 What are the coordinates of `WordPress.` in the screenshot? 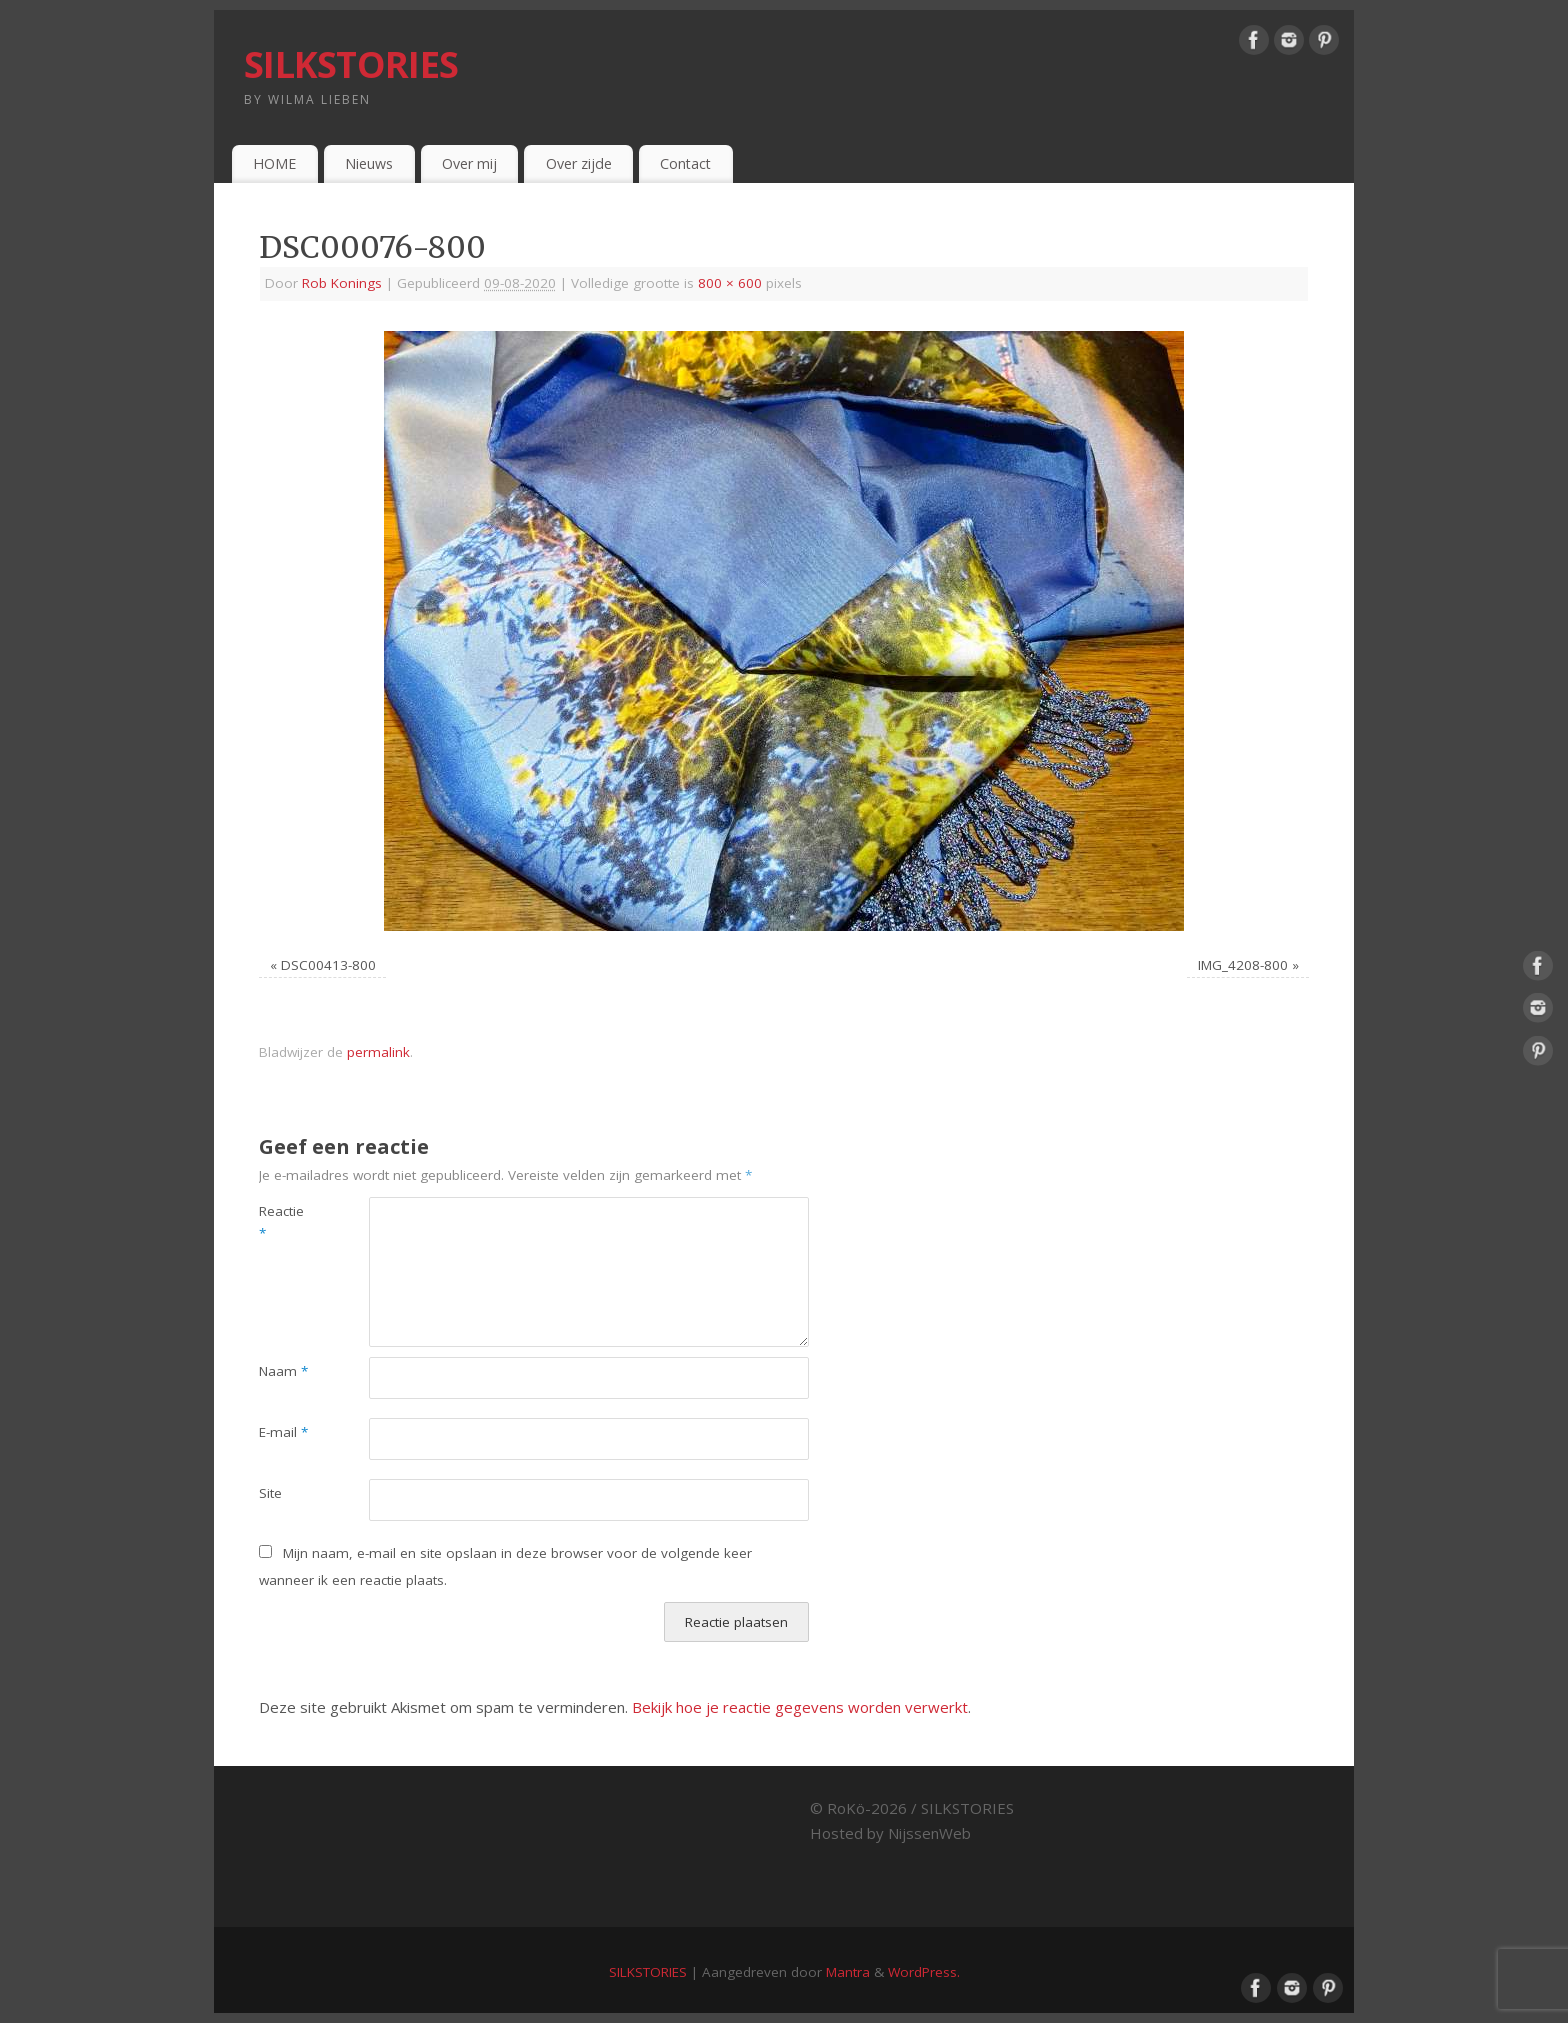 It's located at (924, 1972).